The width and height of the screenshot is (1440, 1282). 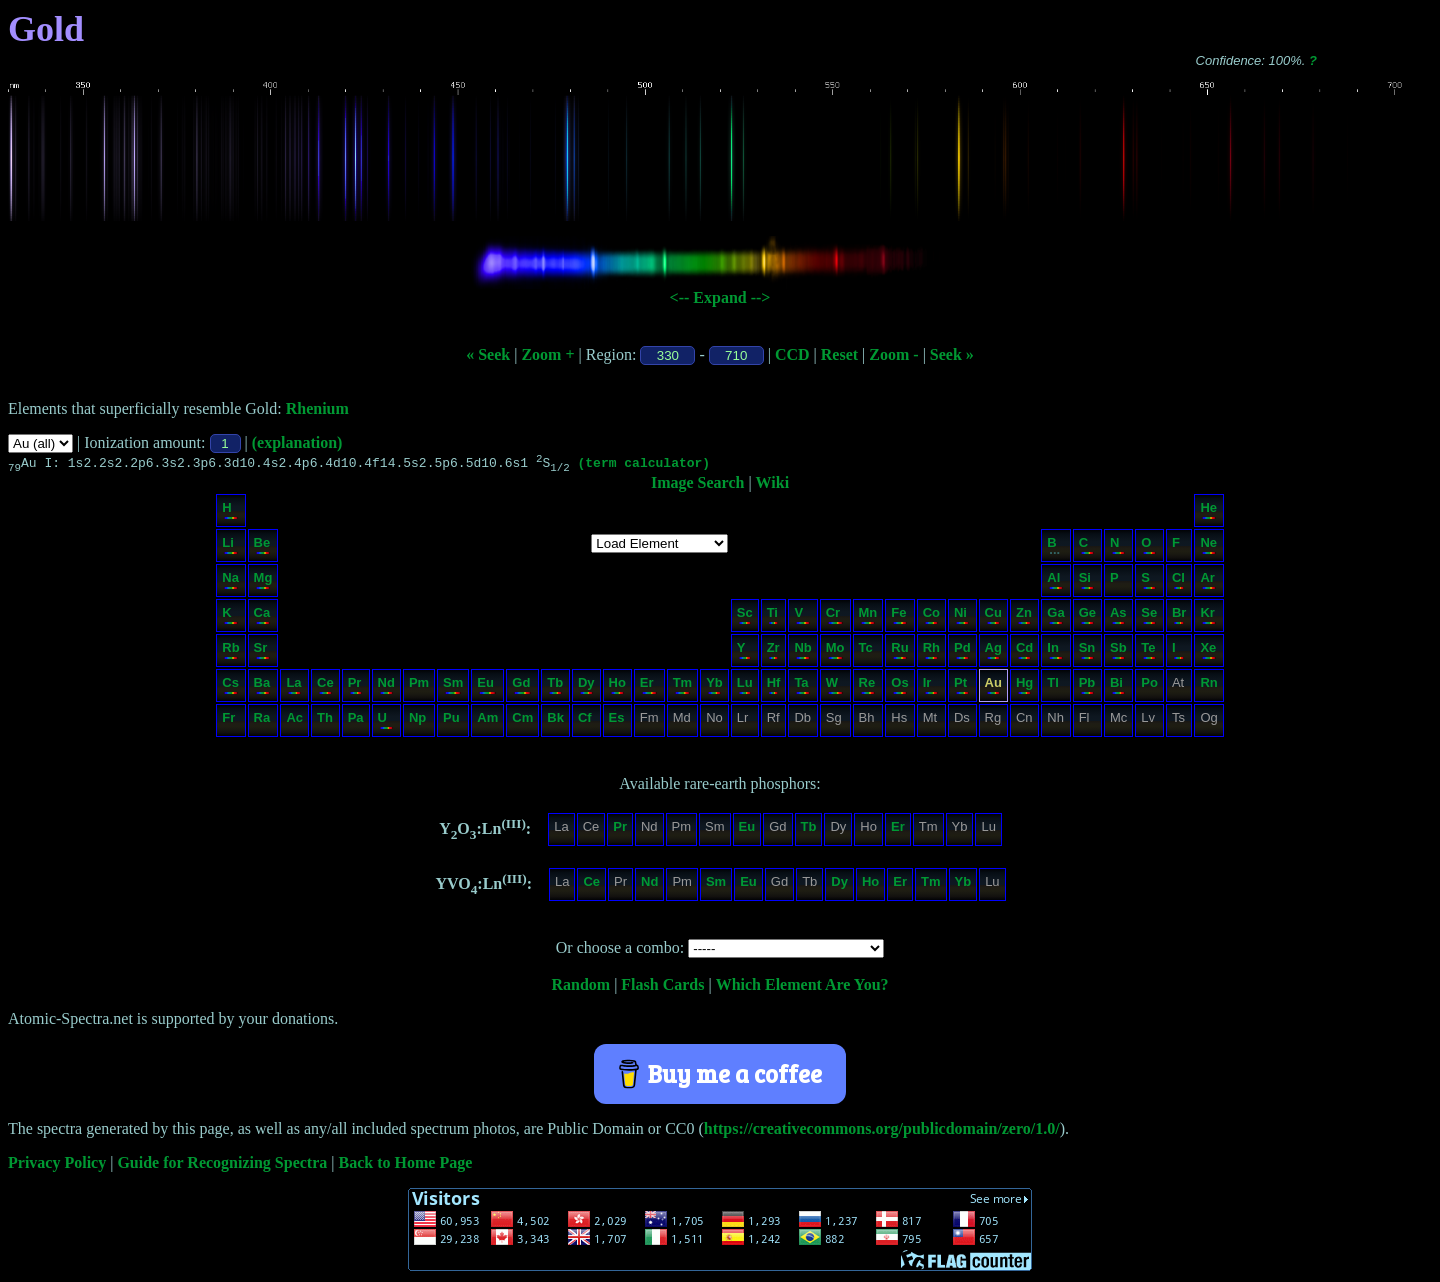 I want to click on Rhenium, so click(x=317, y=408).